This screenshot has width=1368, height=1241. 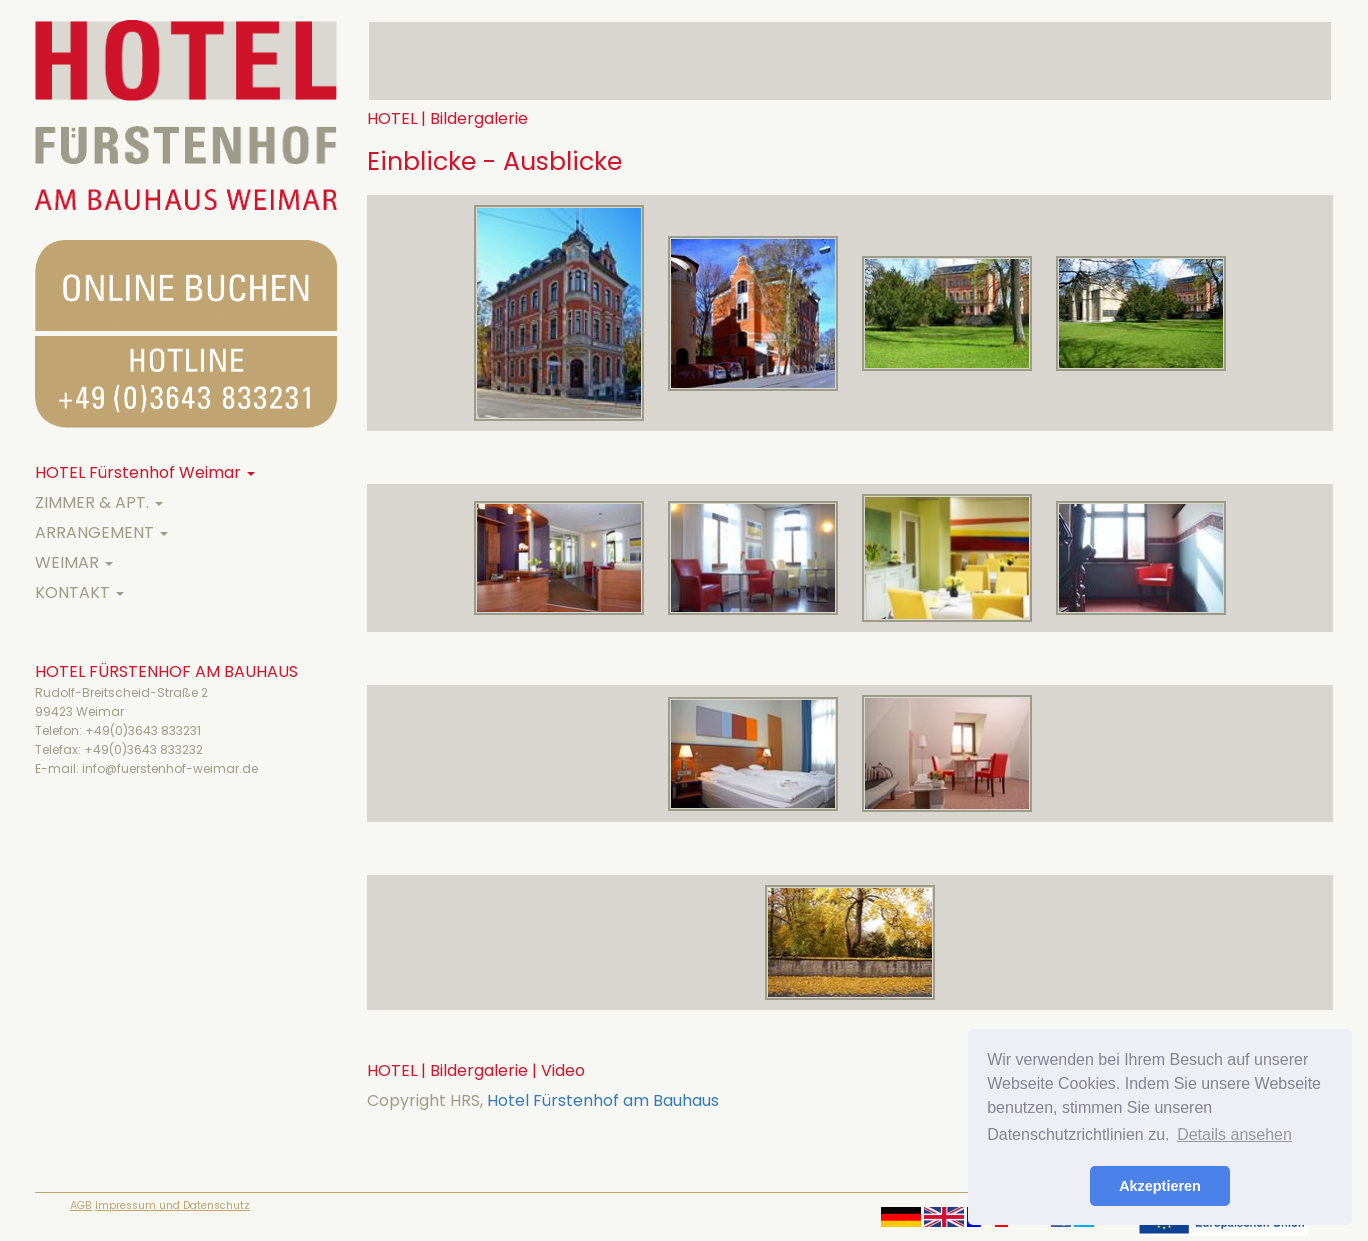 I want to click on Details ansehen [button], so click(x=1234, y=1134).